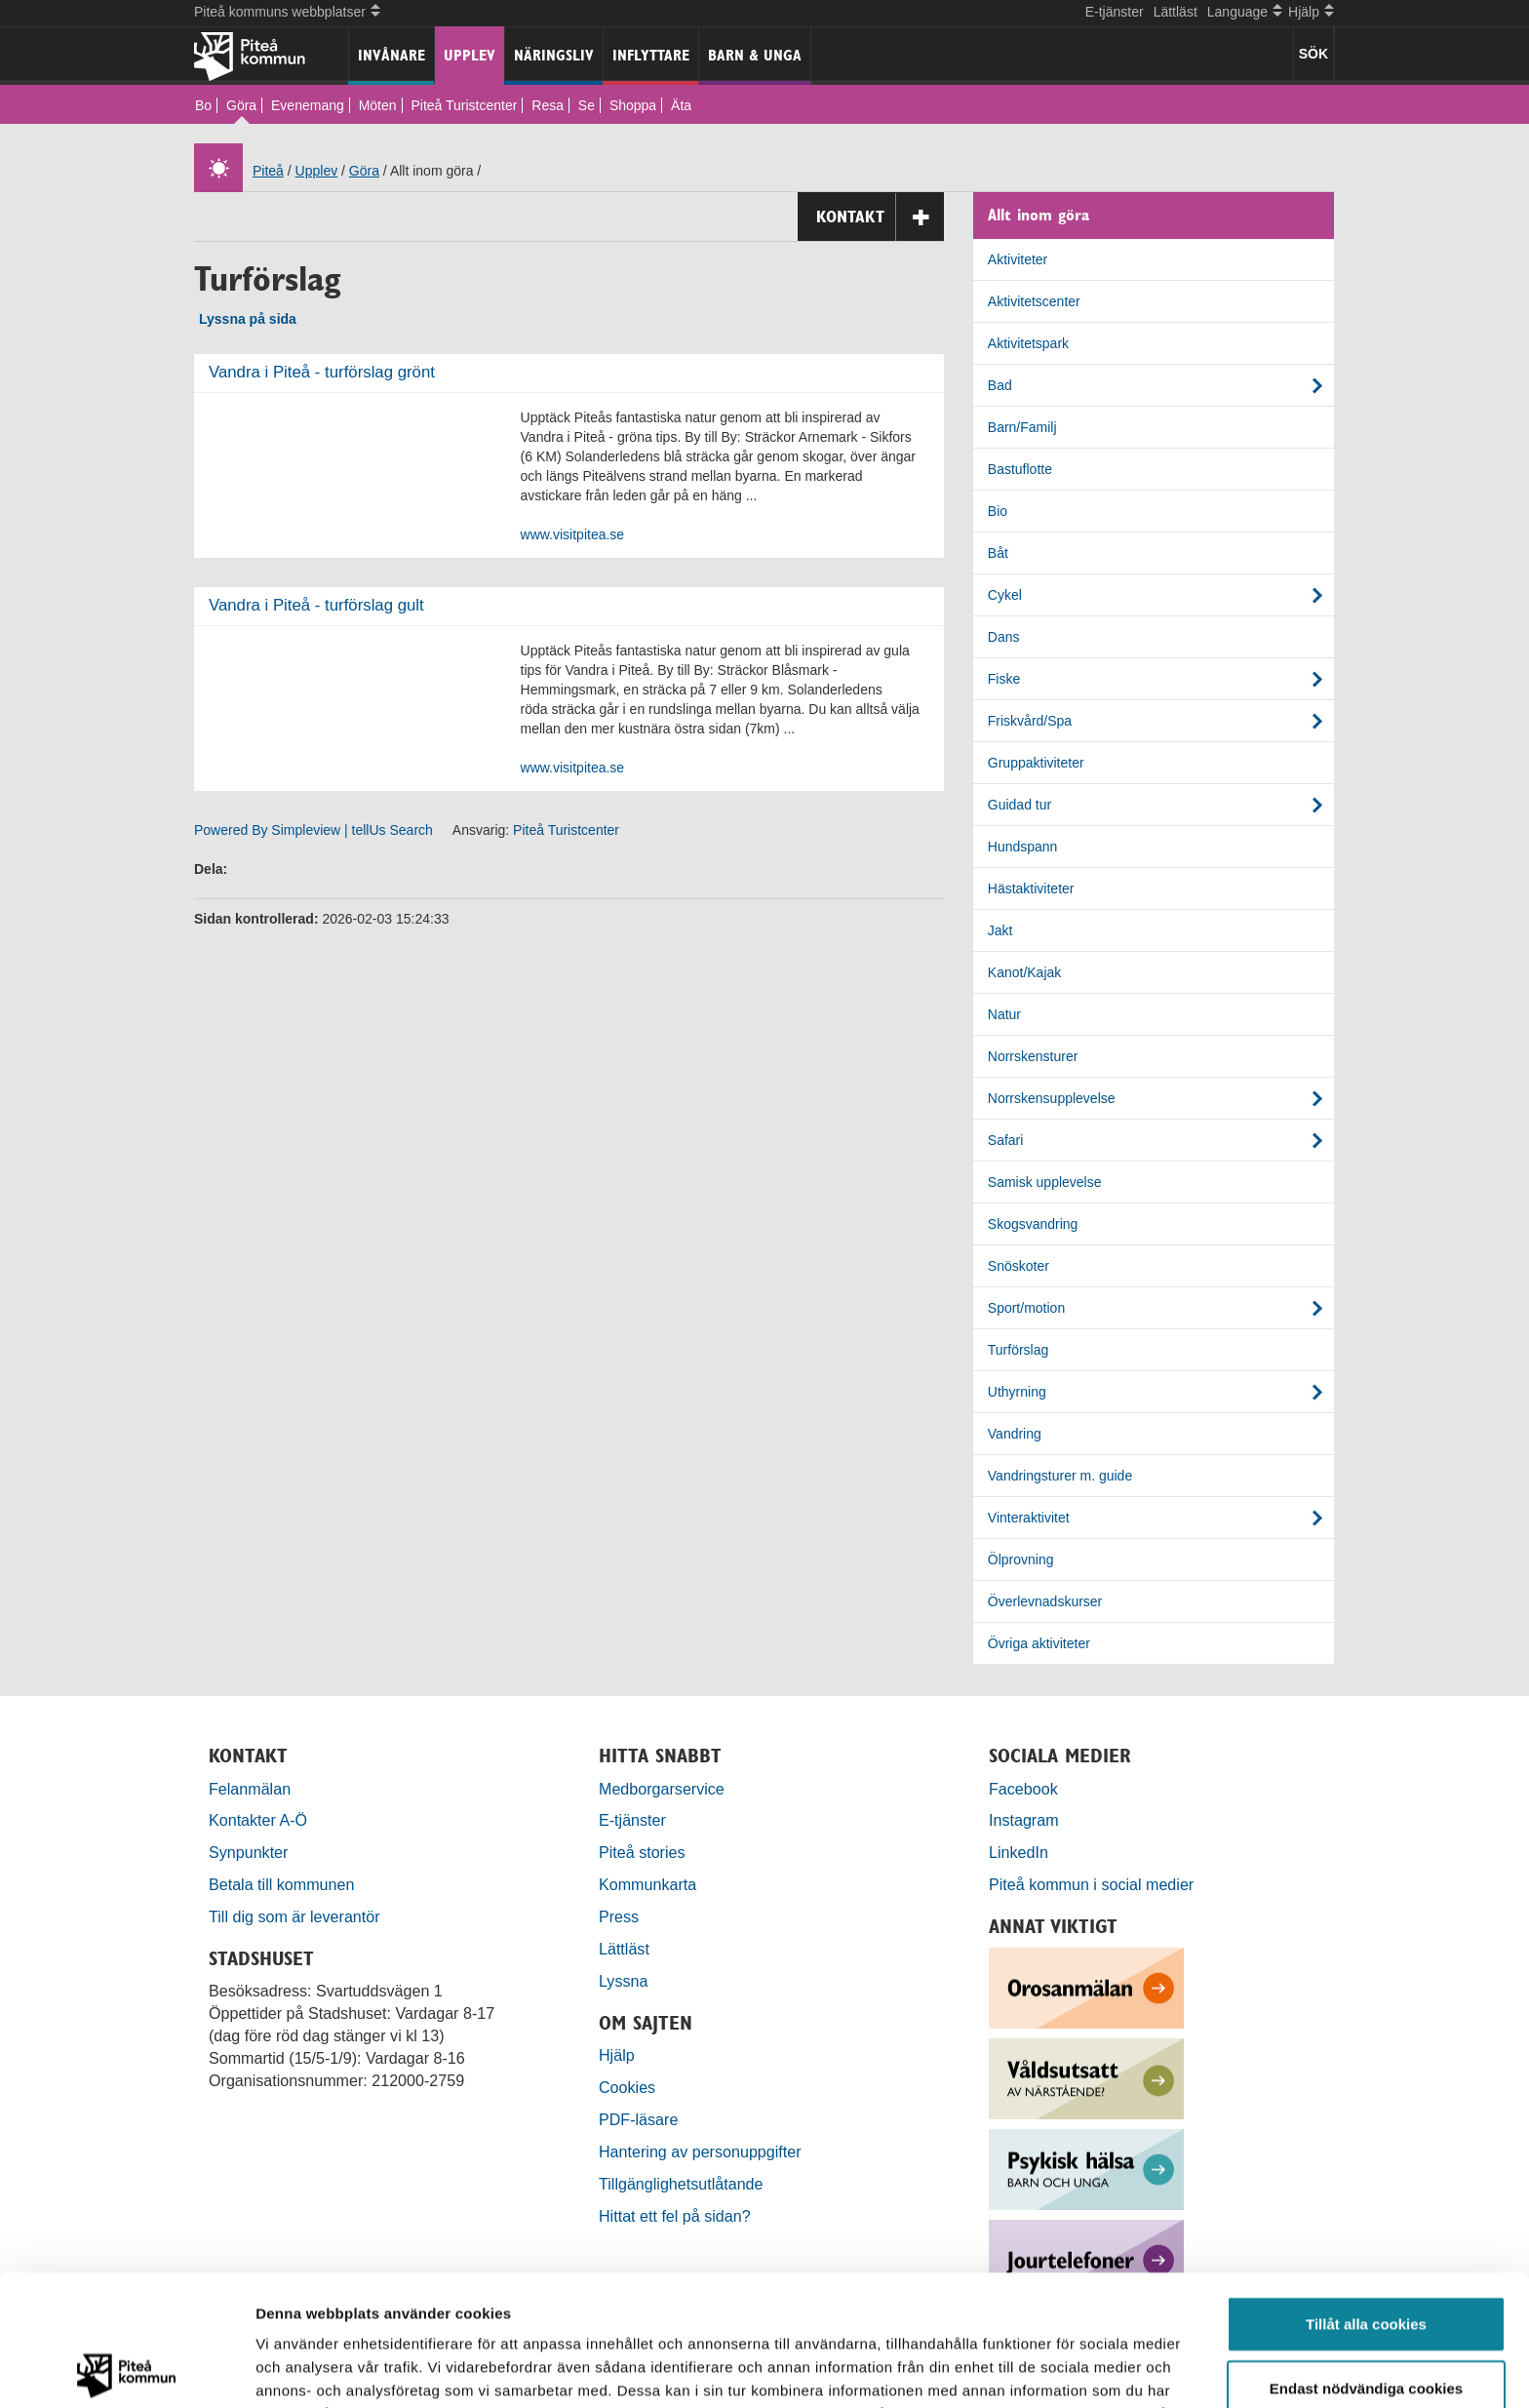 This screenshot has height=2408, width=1529. What do you see at coordinates (632, 105) in the screenshot?
I see `Shoppa` at bounding box center [632, 105].